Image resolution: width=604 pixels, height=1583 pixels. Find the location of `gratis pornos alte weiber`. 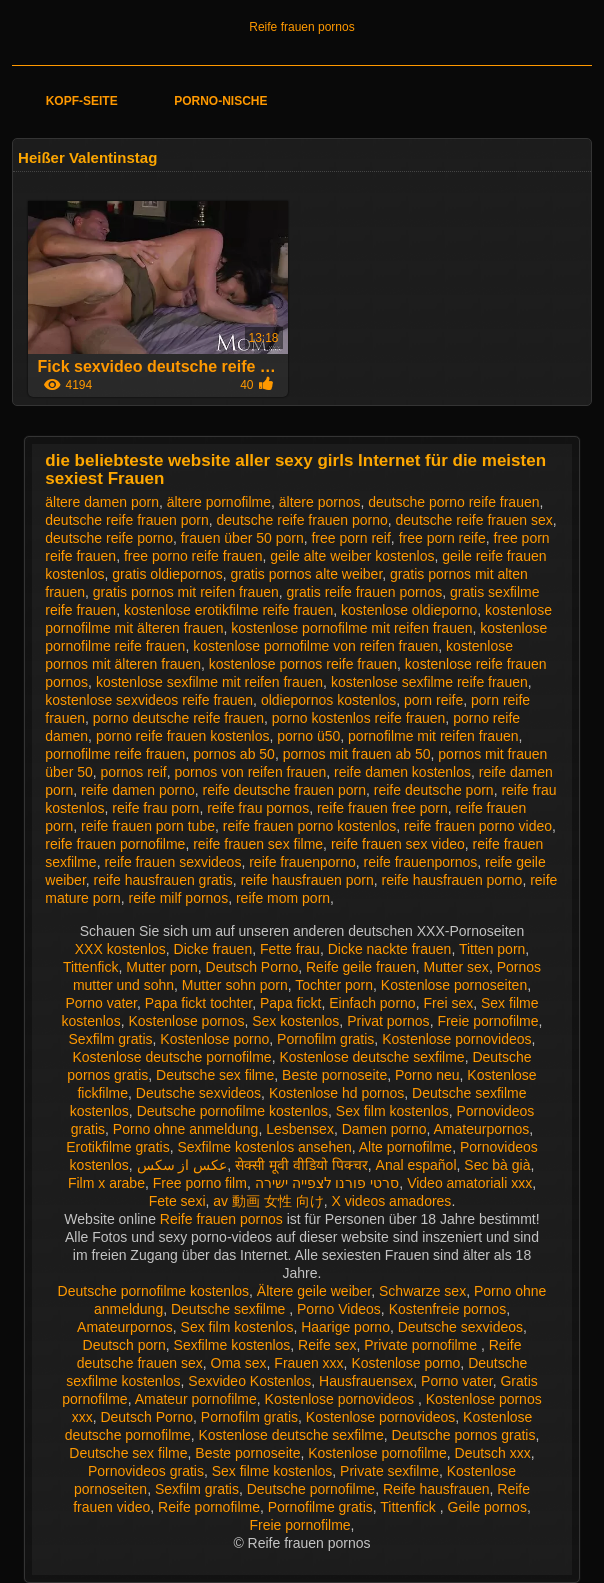

gratis pornos alte weiber is located at coordinates (307, 574).